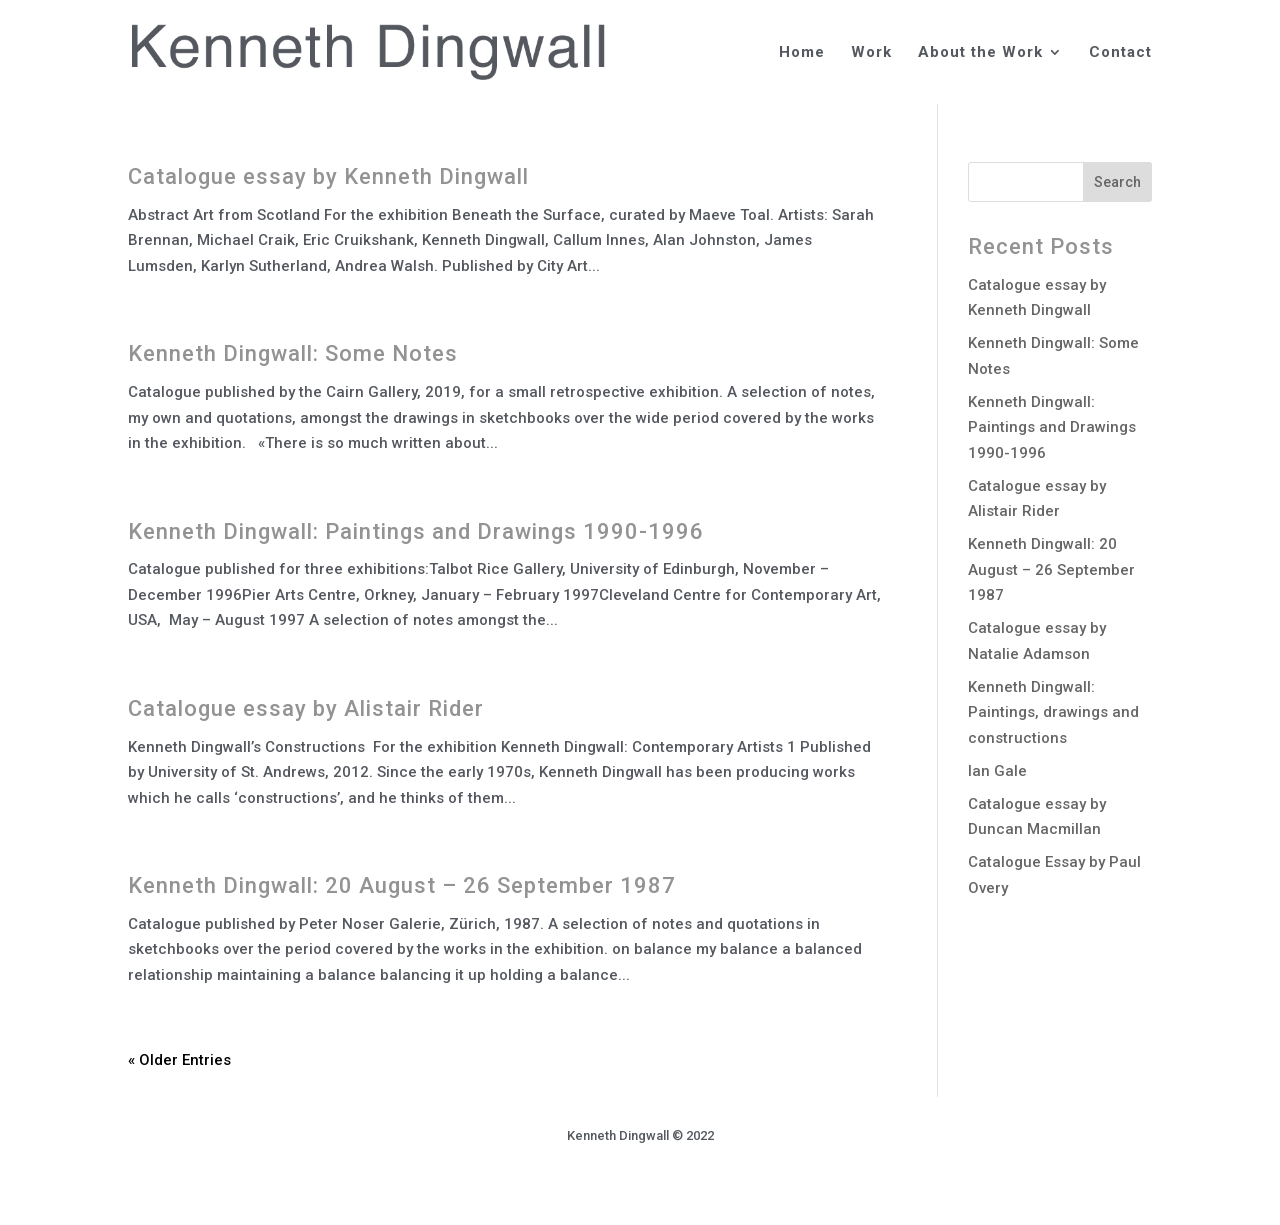  I want to click on Ian Gale, so click(997, 771).